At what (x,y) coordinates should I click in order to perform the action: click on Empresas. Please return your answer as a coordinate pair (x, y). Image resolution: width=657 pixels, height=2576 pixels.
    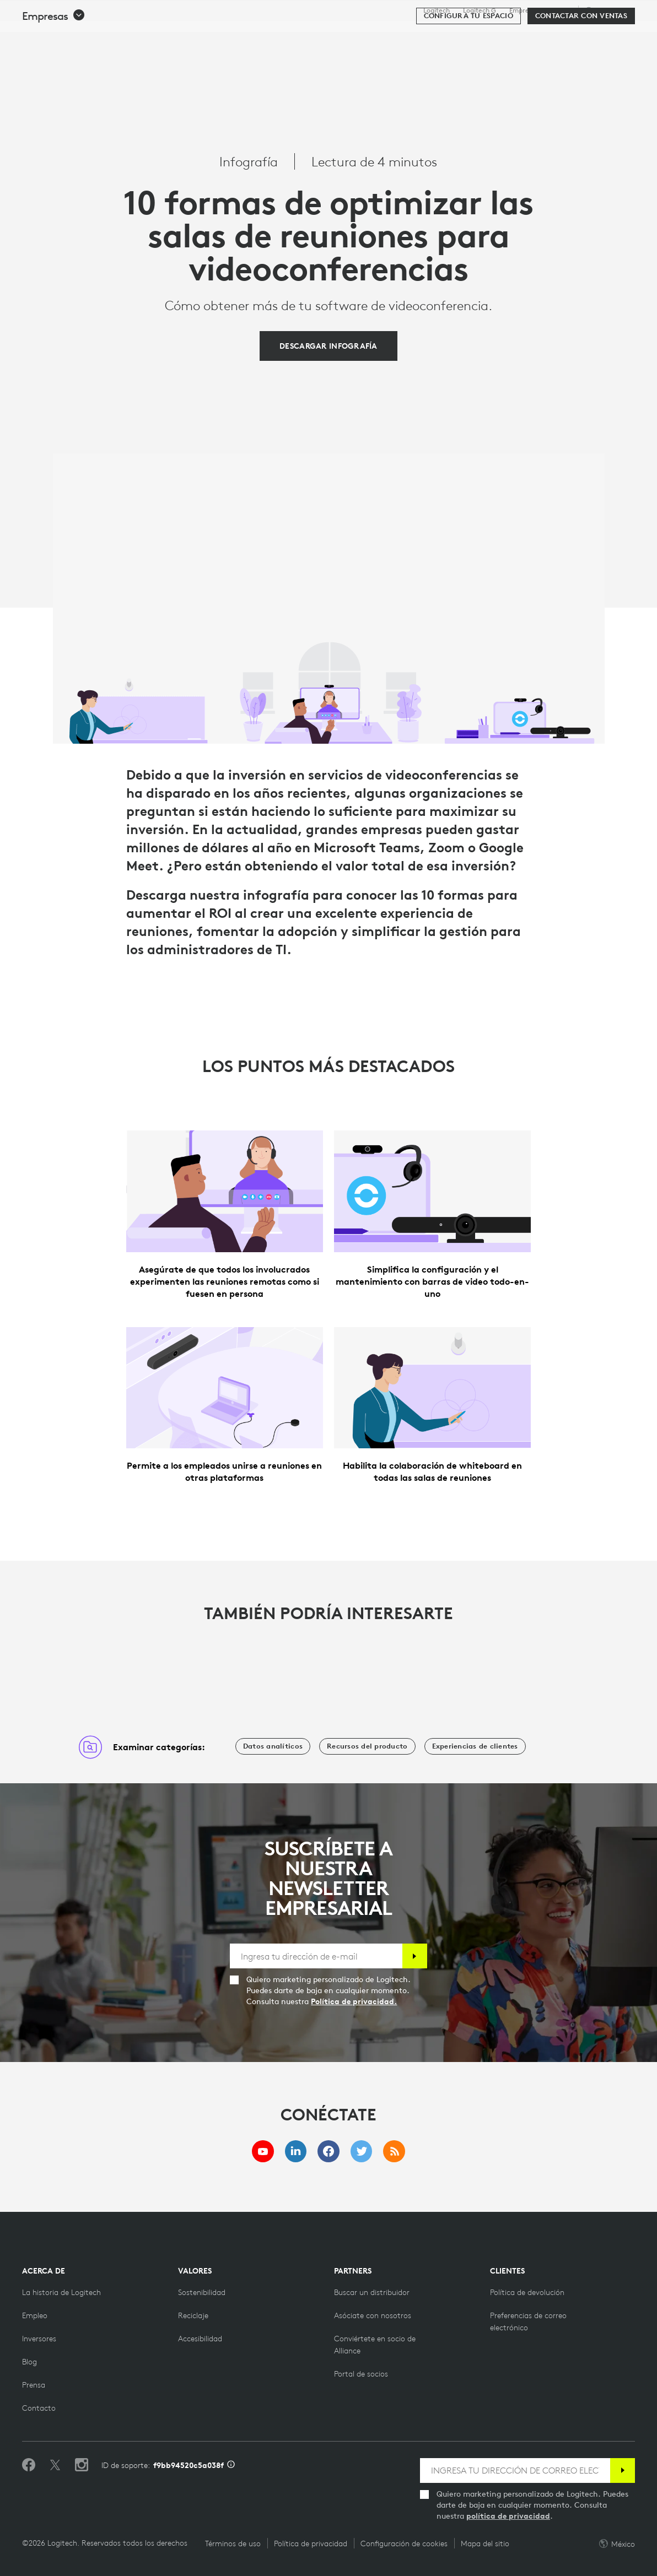
    Looking at the image, I should click on (523, 10).